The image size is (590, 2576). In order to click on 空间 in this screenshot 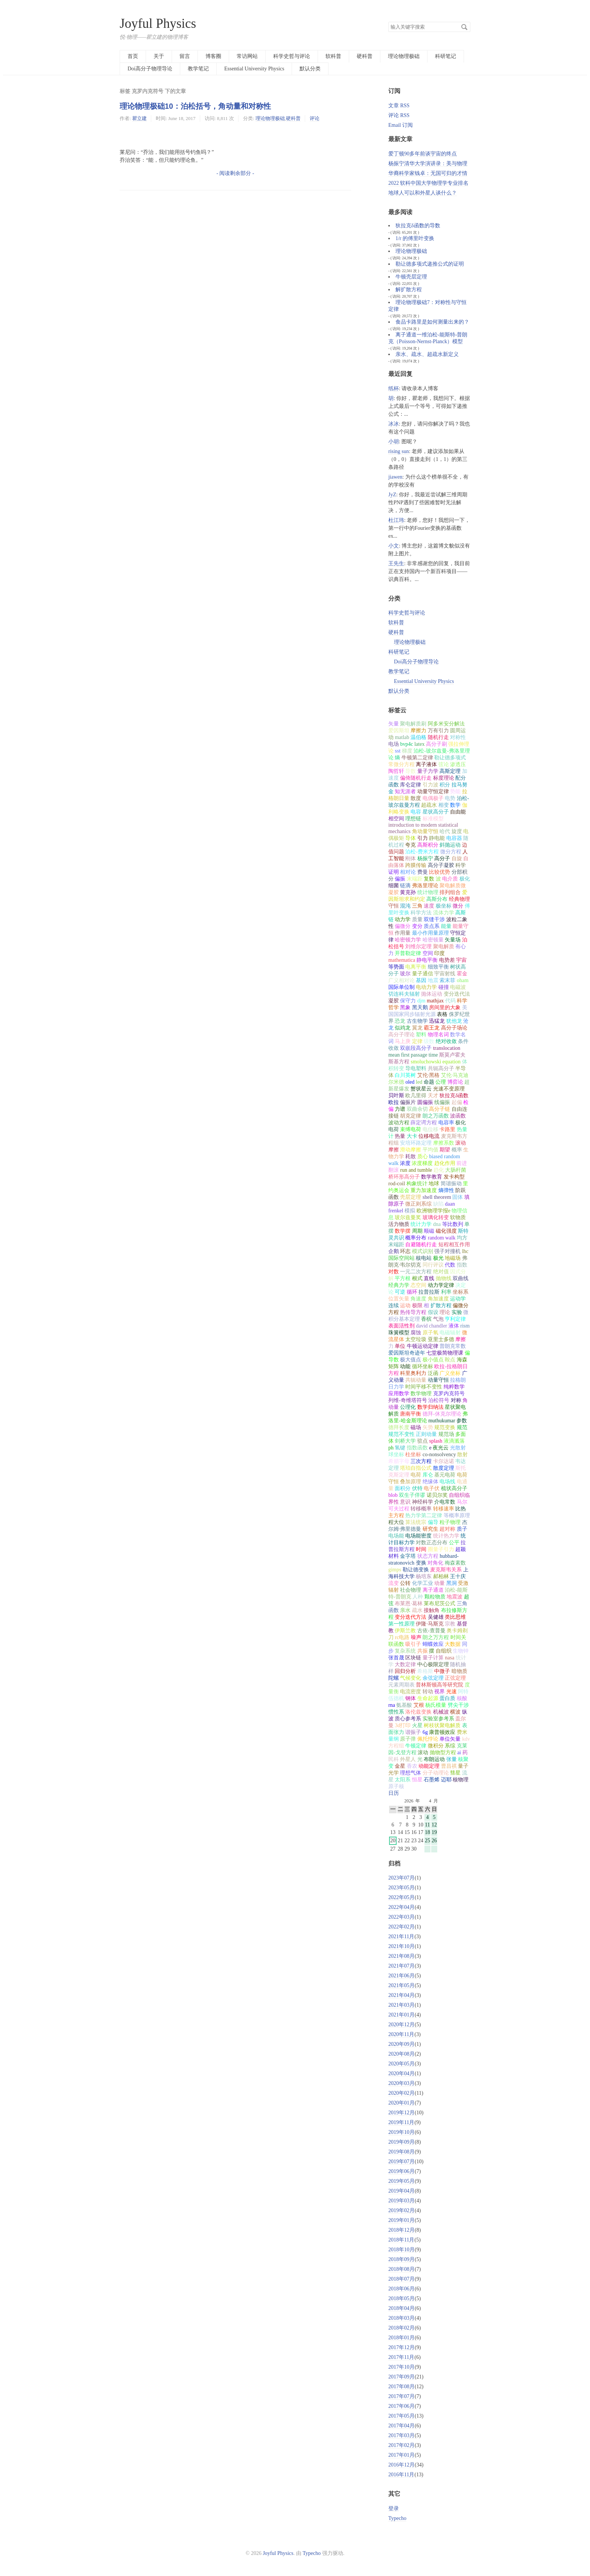, I will do `click(428, 953)`.